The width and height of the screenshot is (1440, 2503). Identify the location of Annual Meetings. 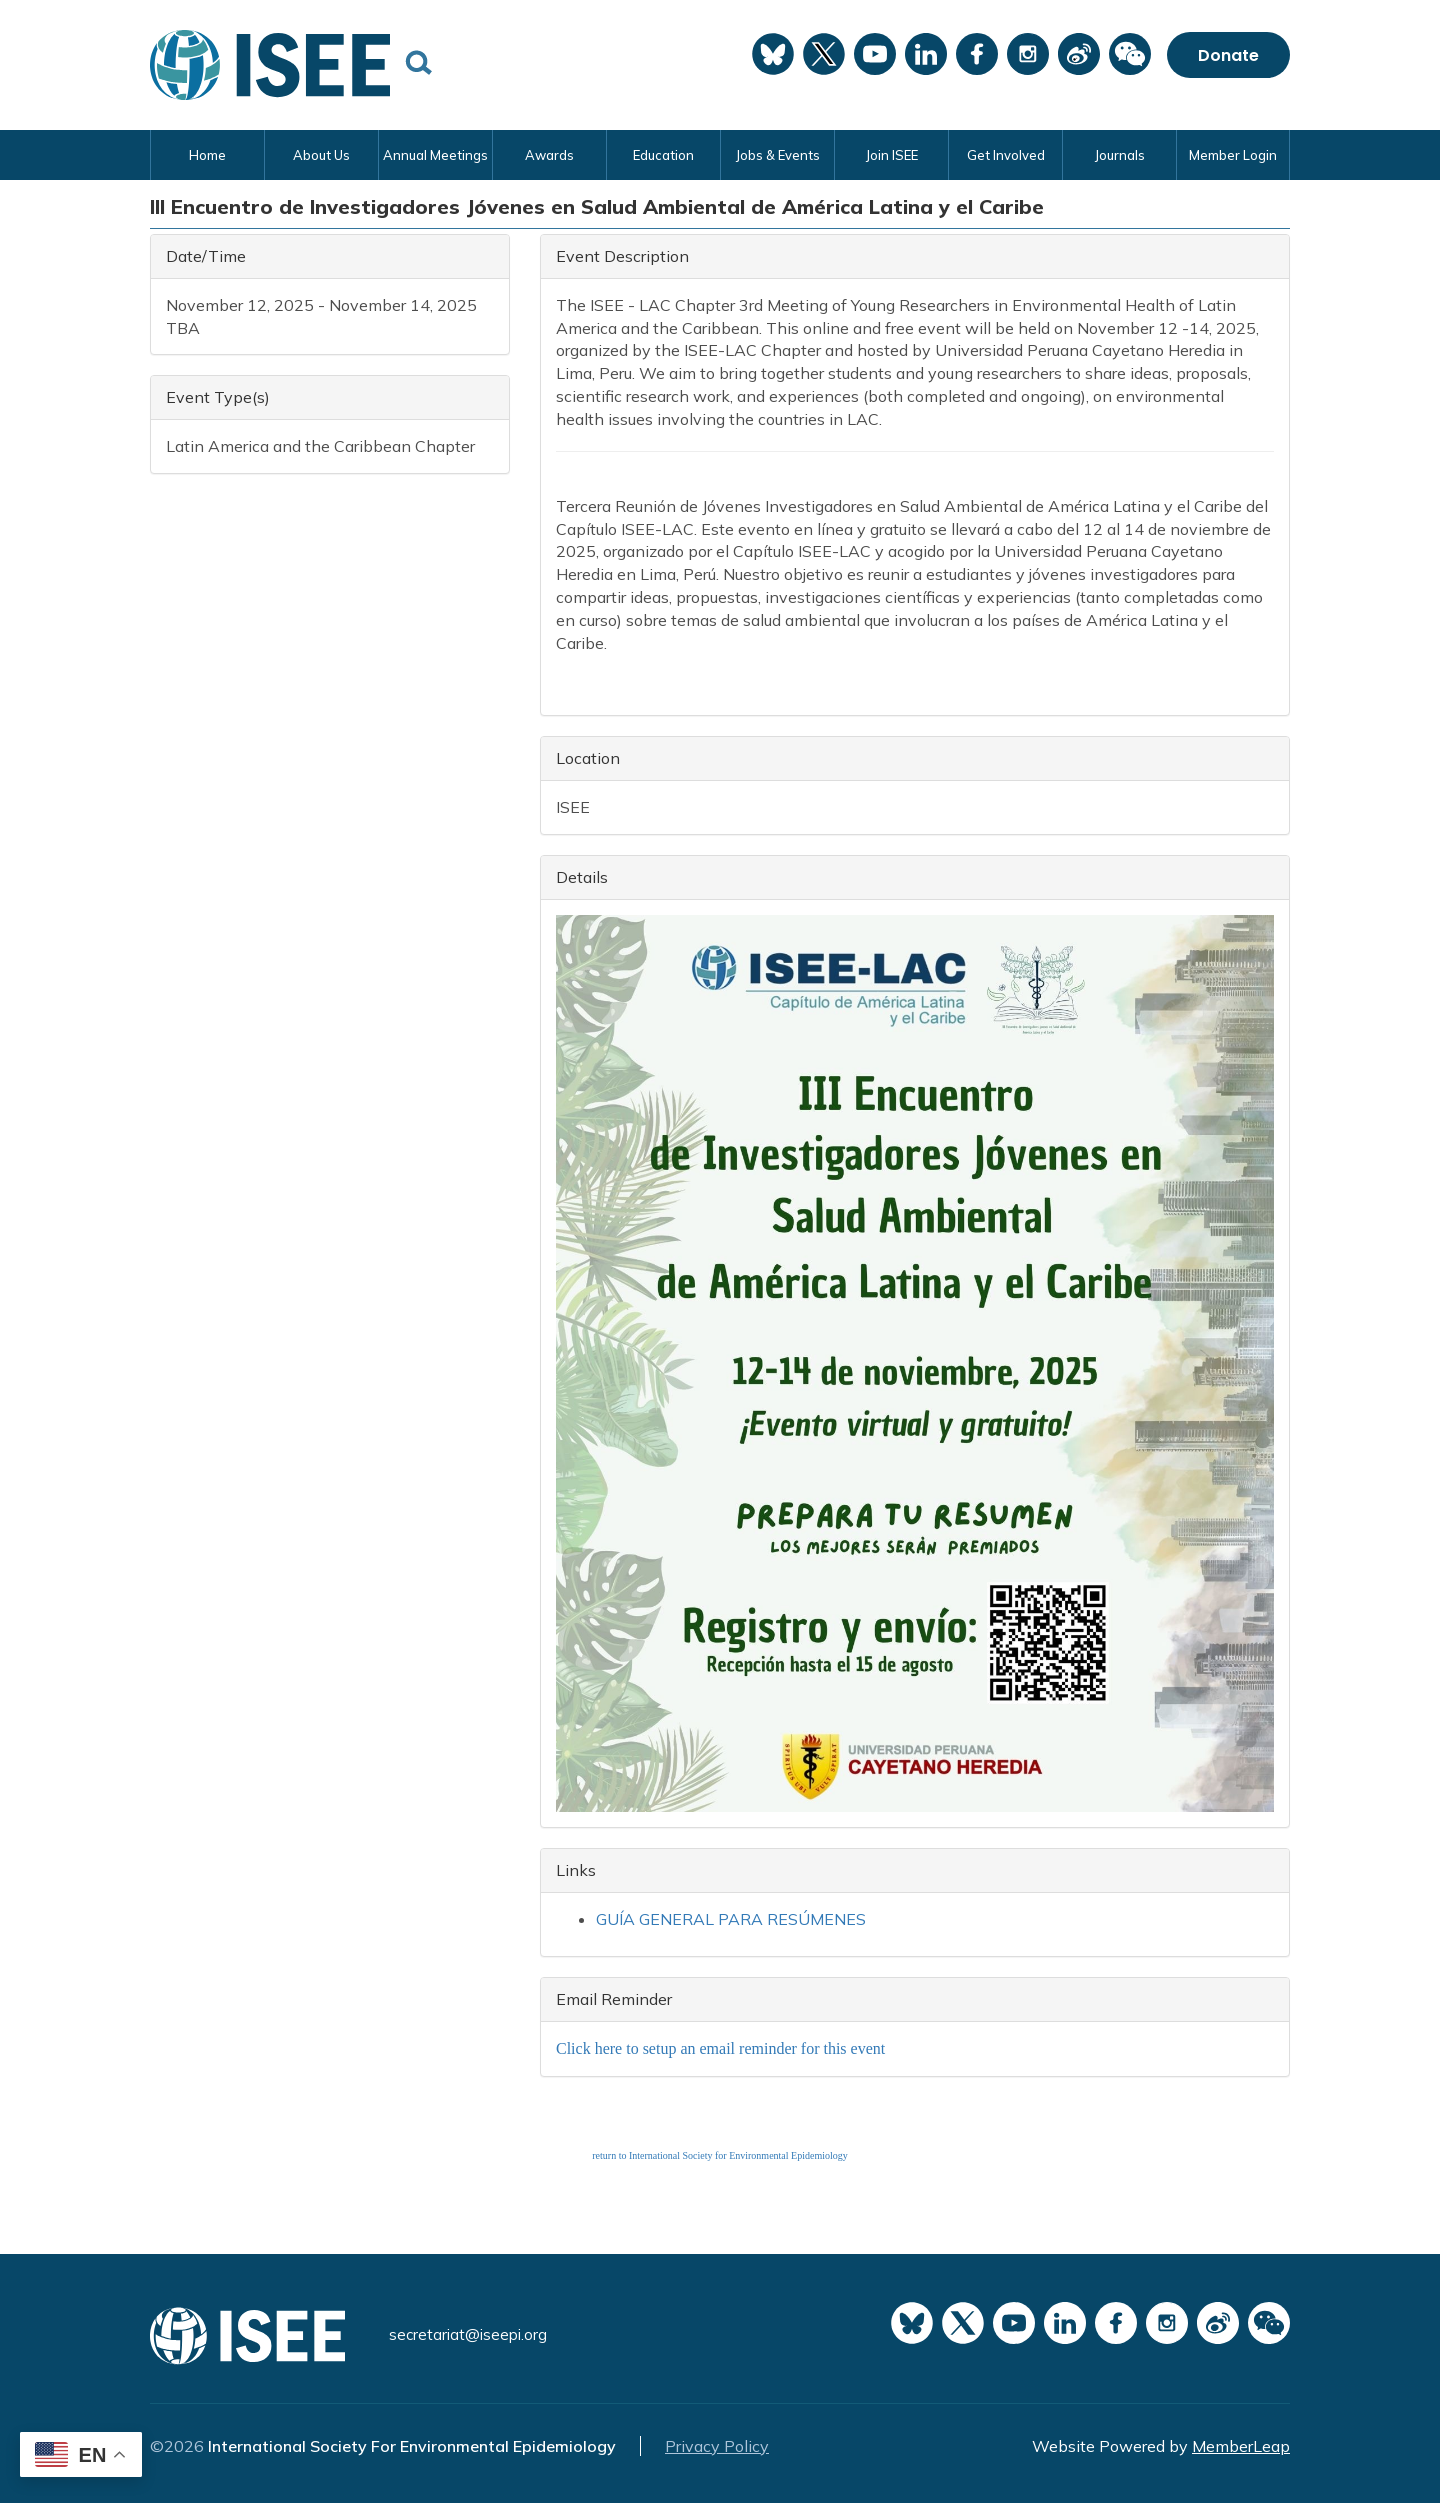
(435, 155).